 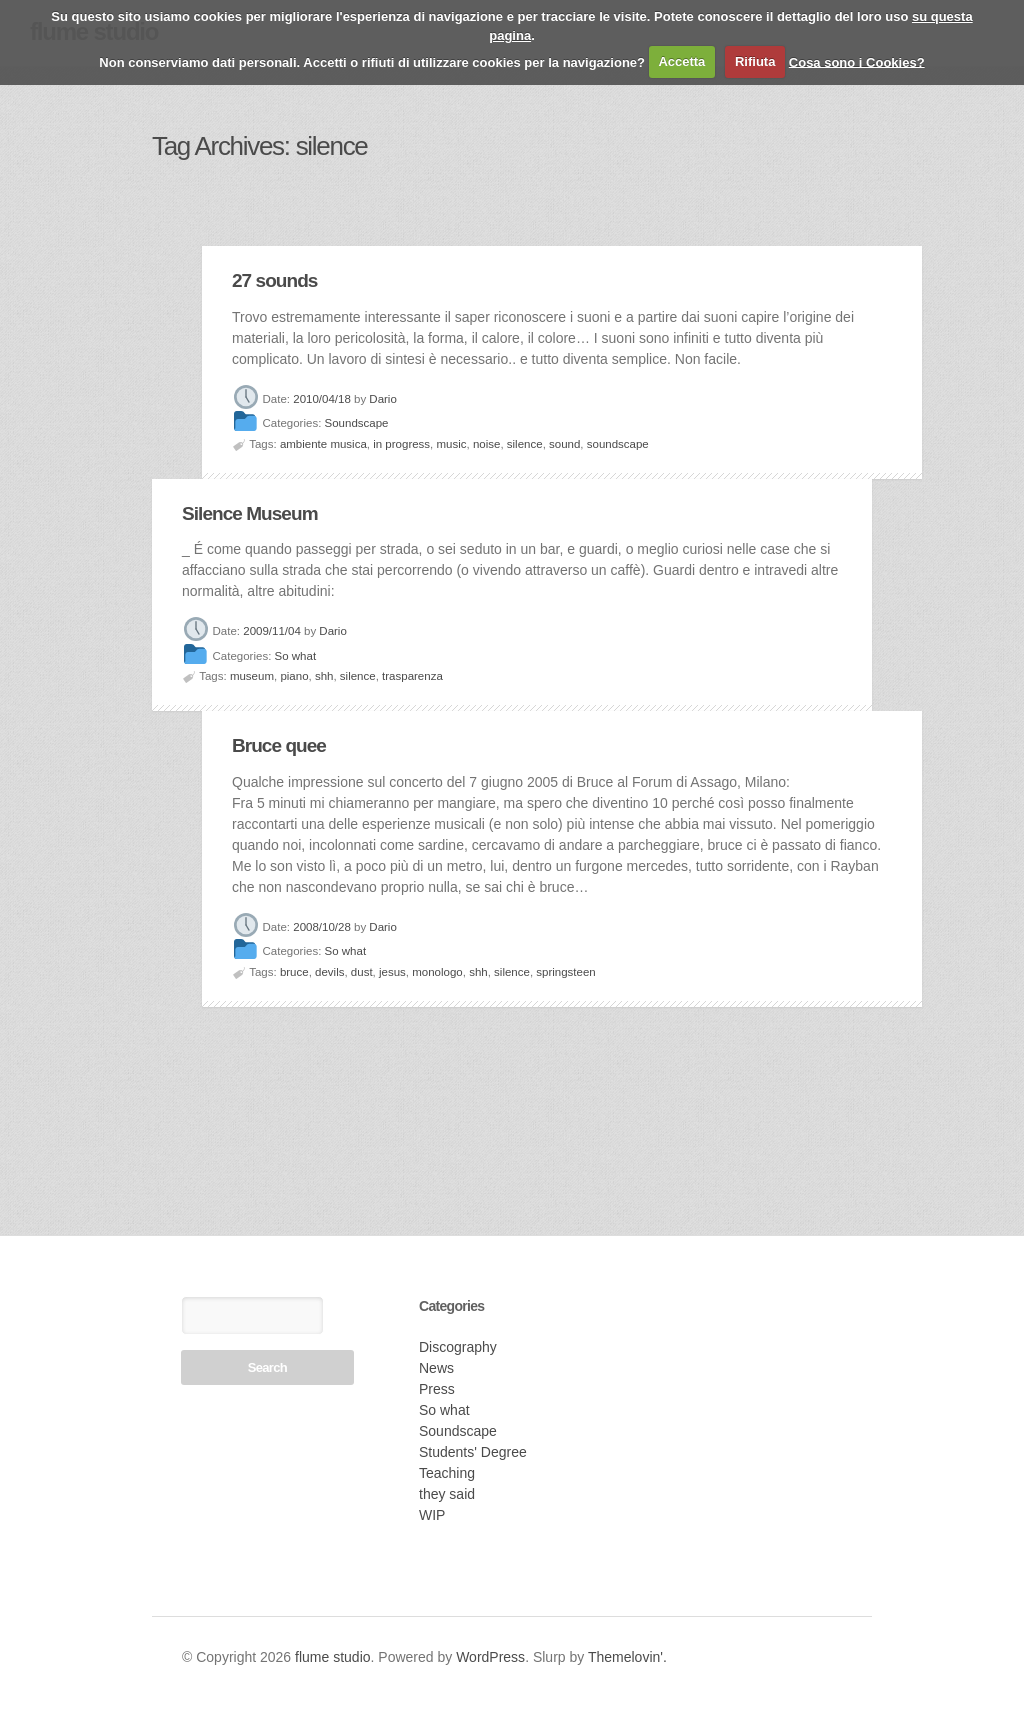 I want to click on Bruce quee, so click(x=279, y=745).